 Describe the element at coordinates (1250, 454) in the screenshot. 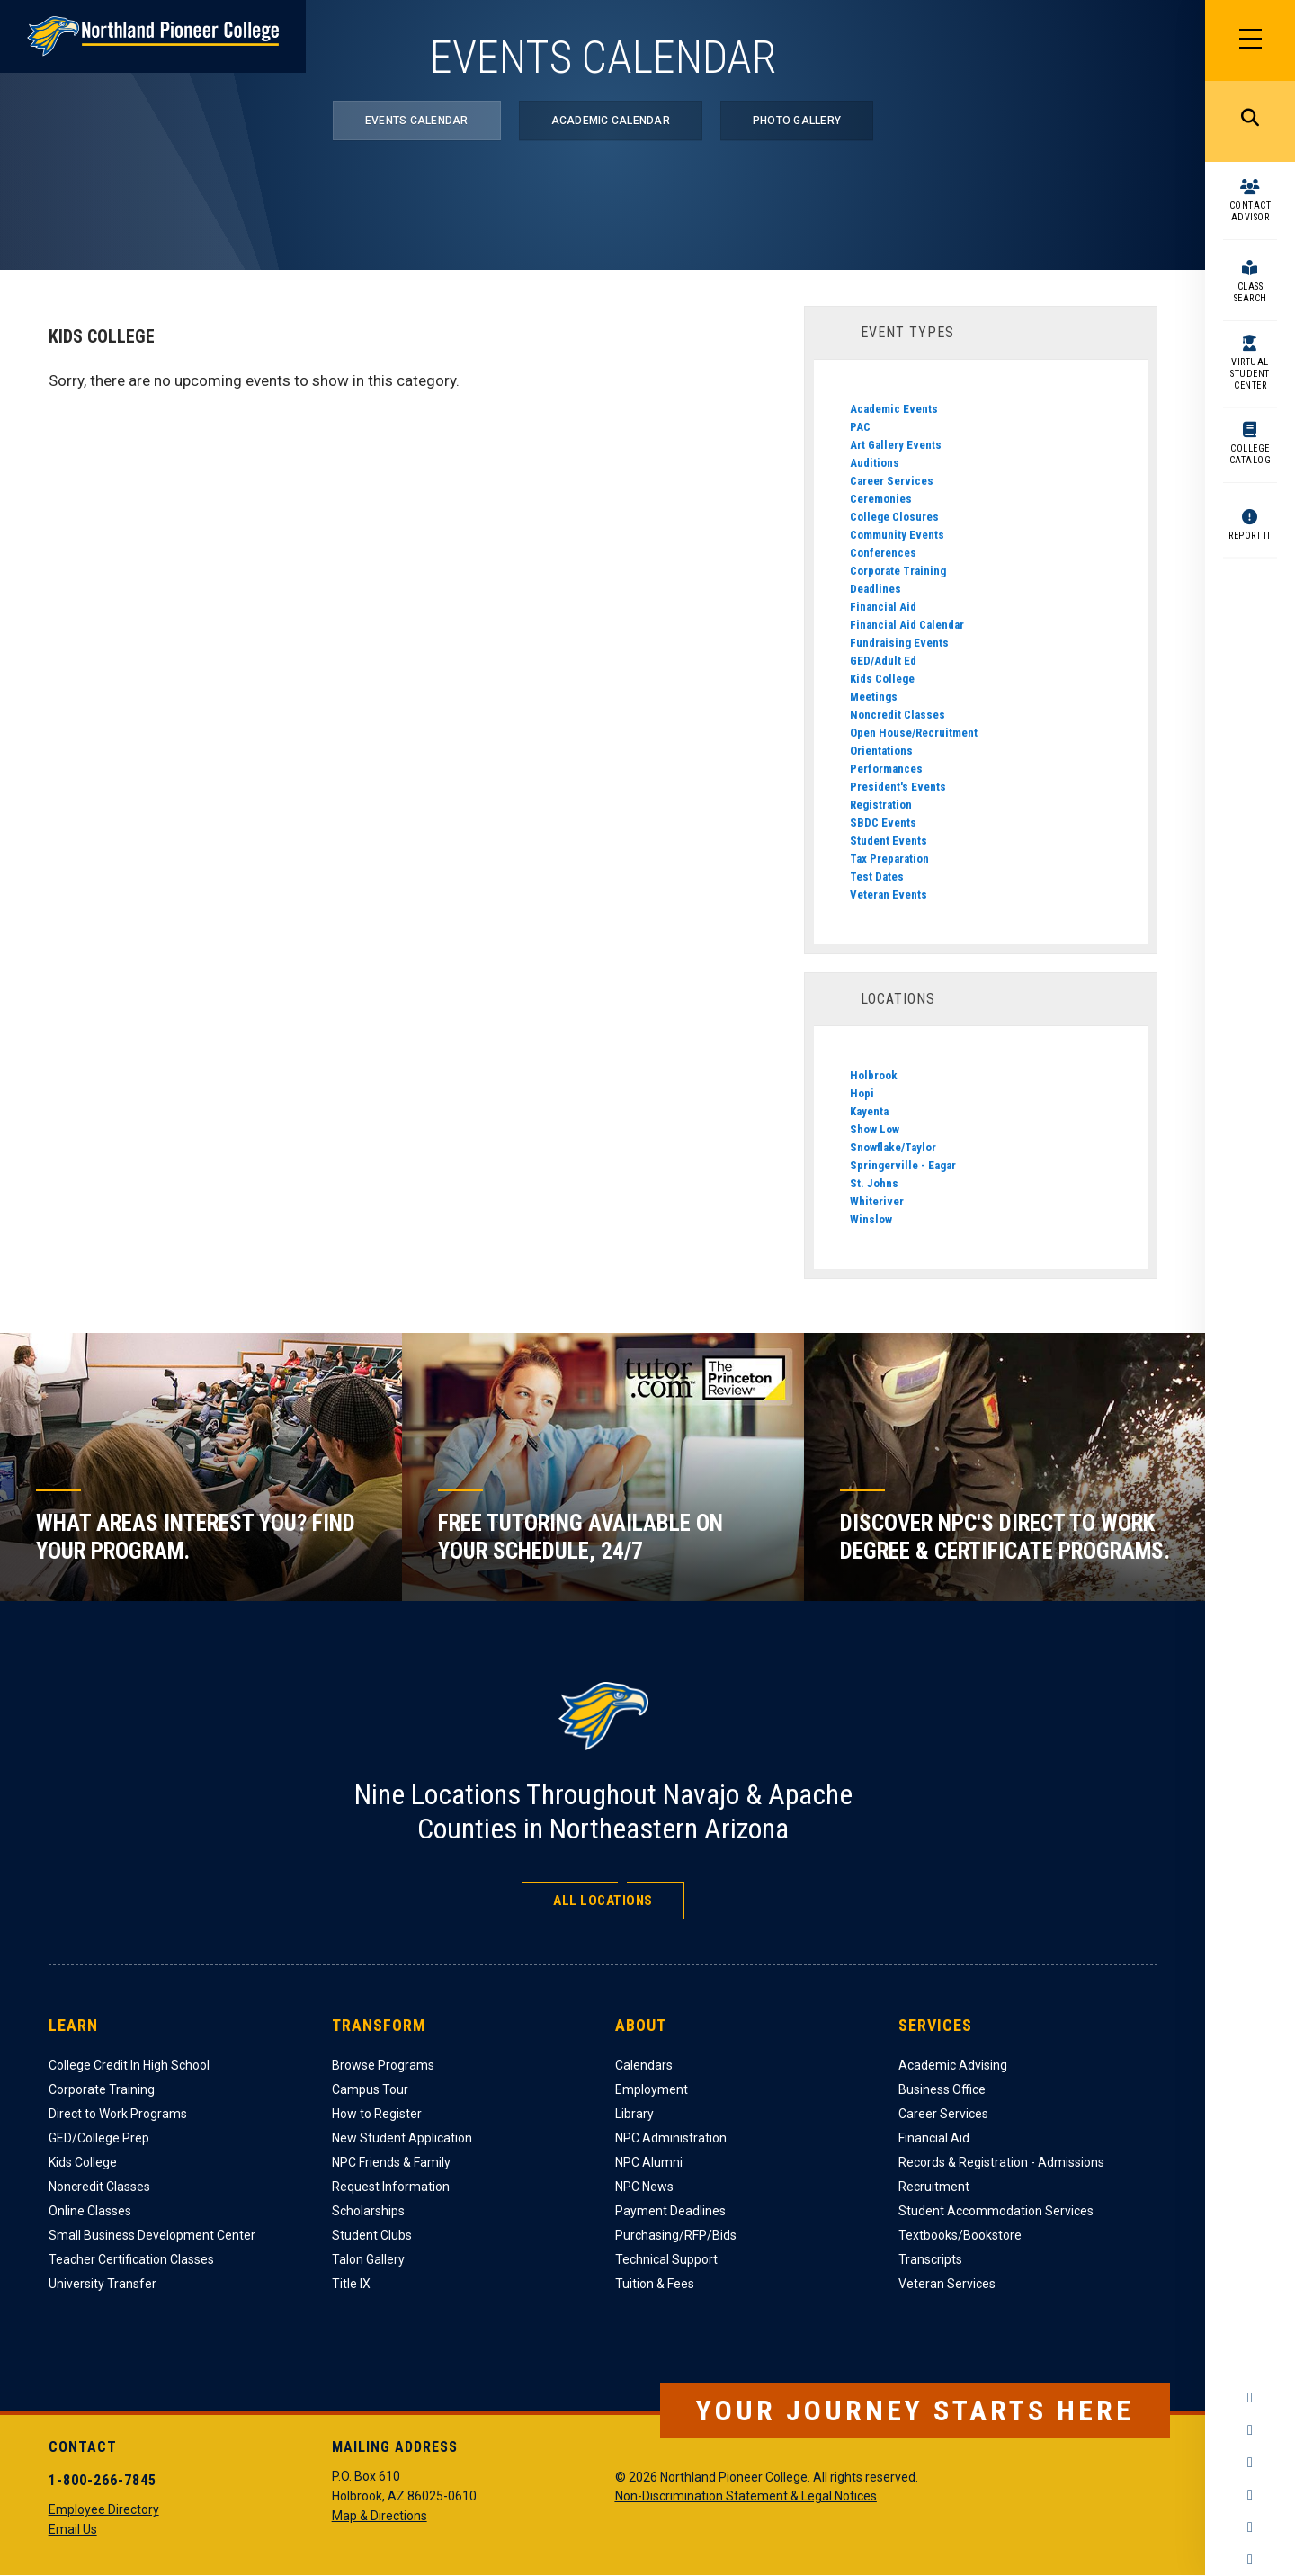

I see `College Catalog` at that location.